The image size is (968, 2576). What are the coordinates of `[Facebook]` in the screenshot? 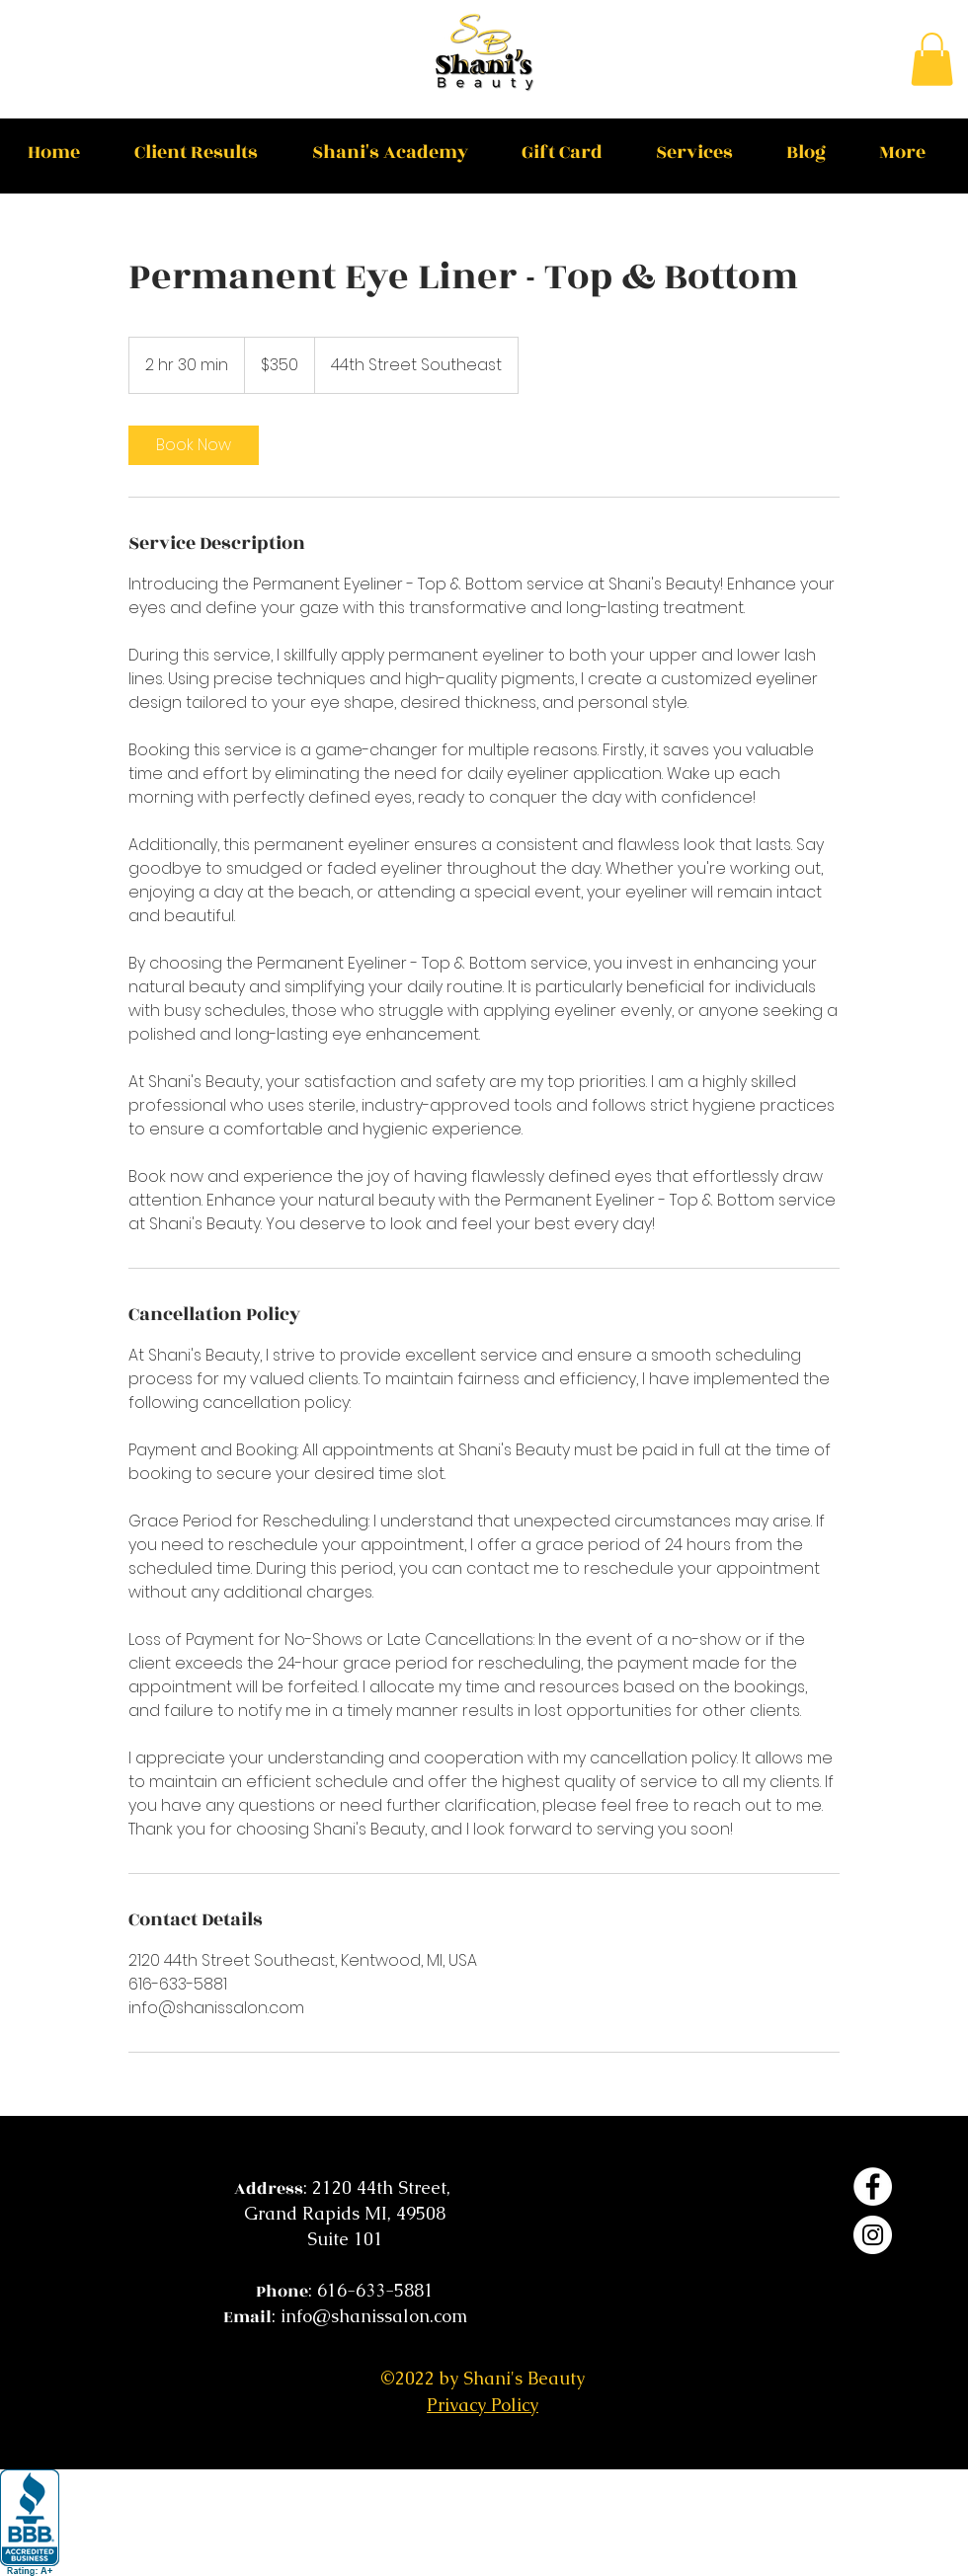 It's located at (872, 2186).